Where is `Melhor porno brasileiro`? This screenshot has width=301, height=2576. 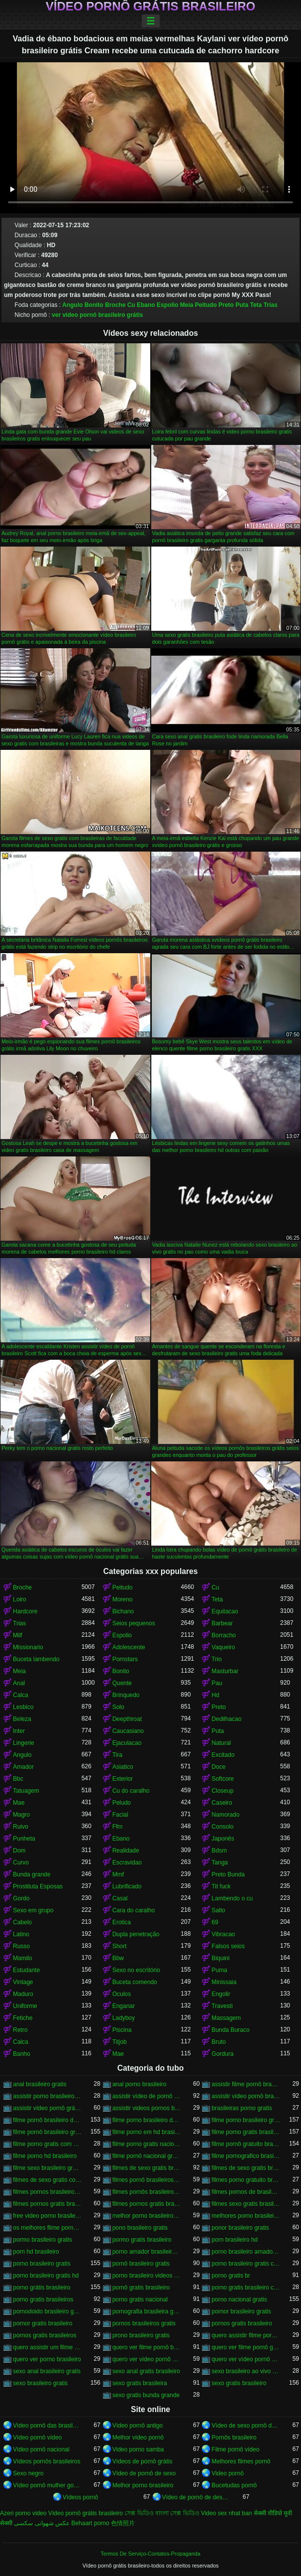 Melhor porno brasileiro is located at coordinates (143, 2485).